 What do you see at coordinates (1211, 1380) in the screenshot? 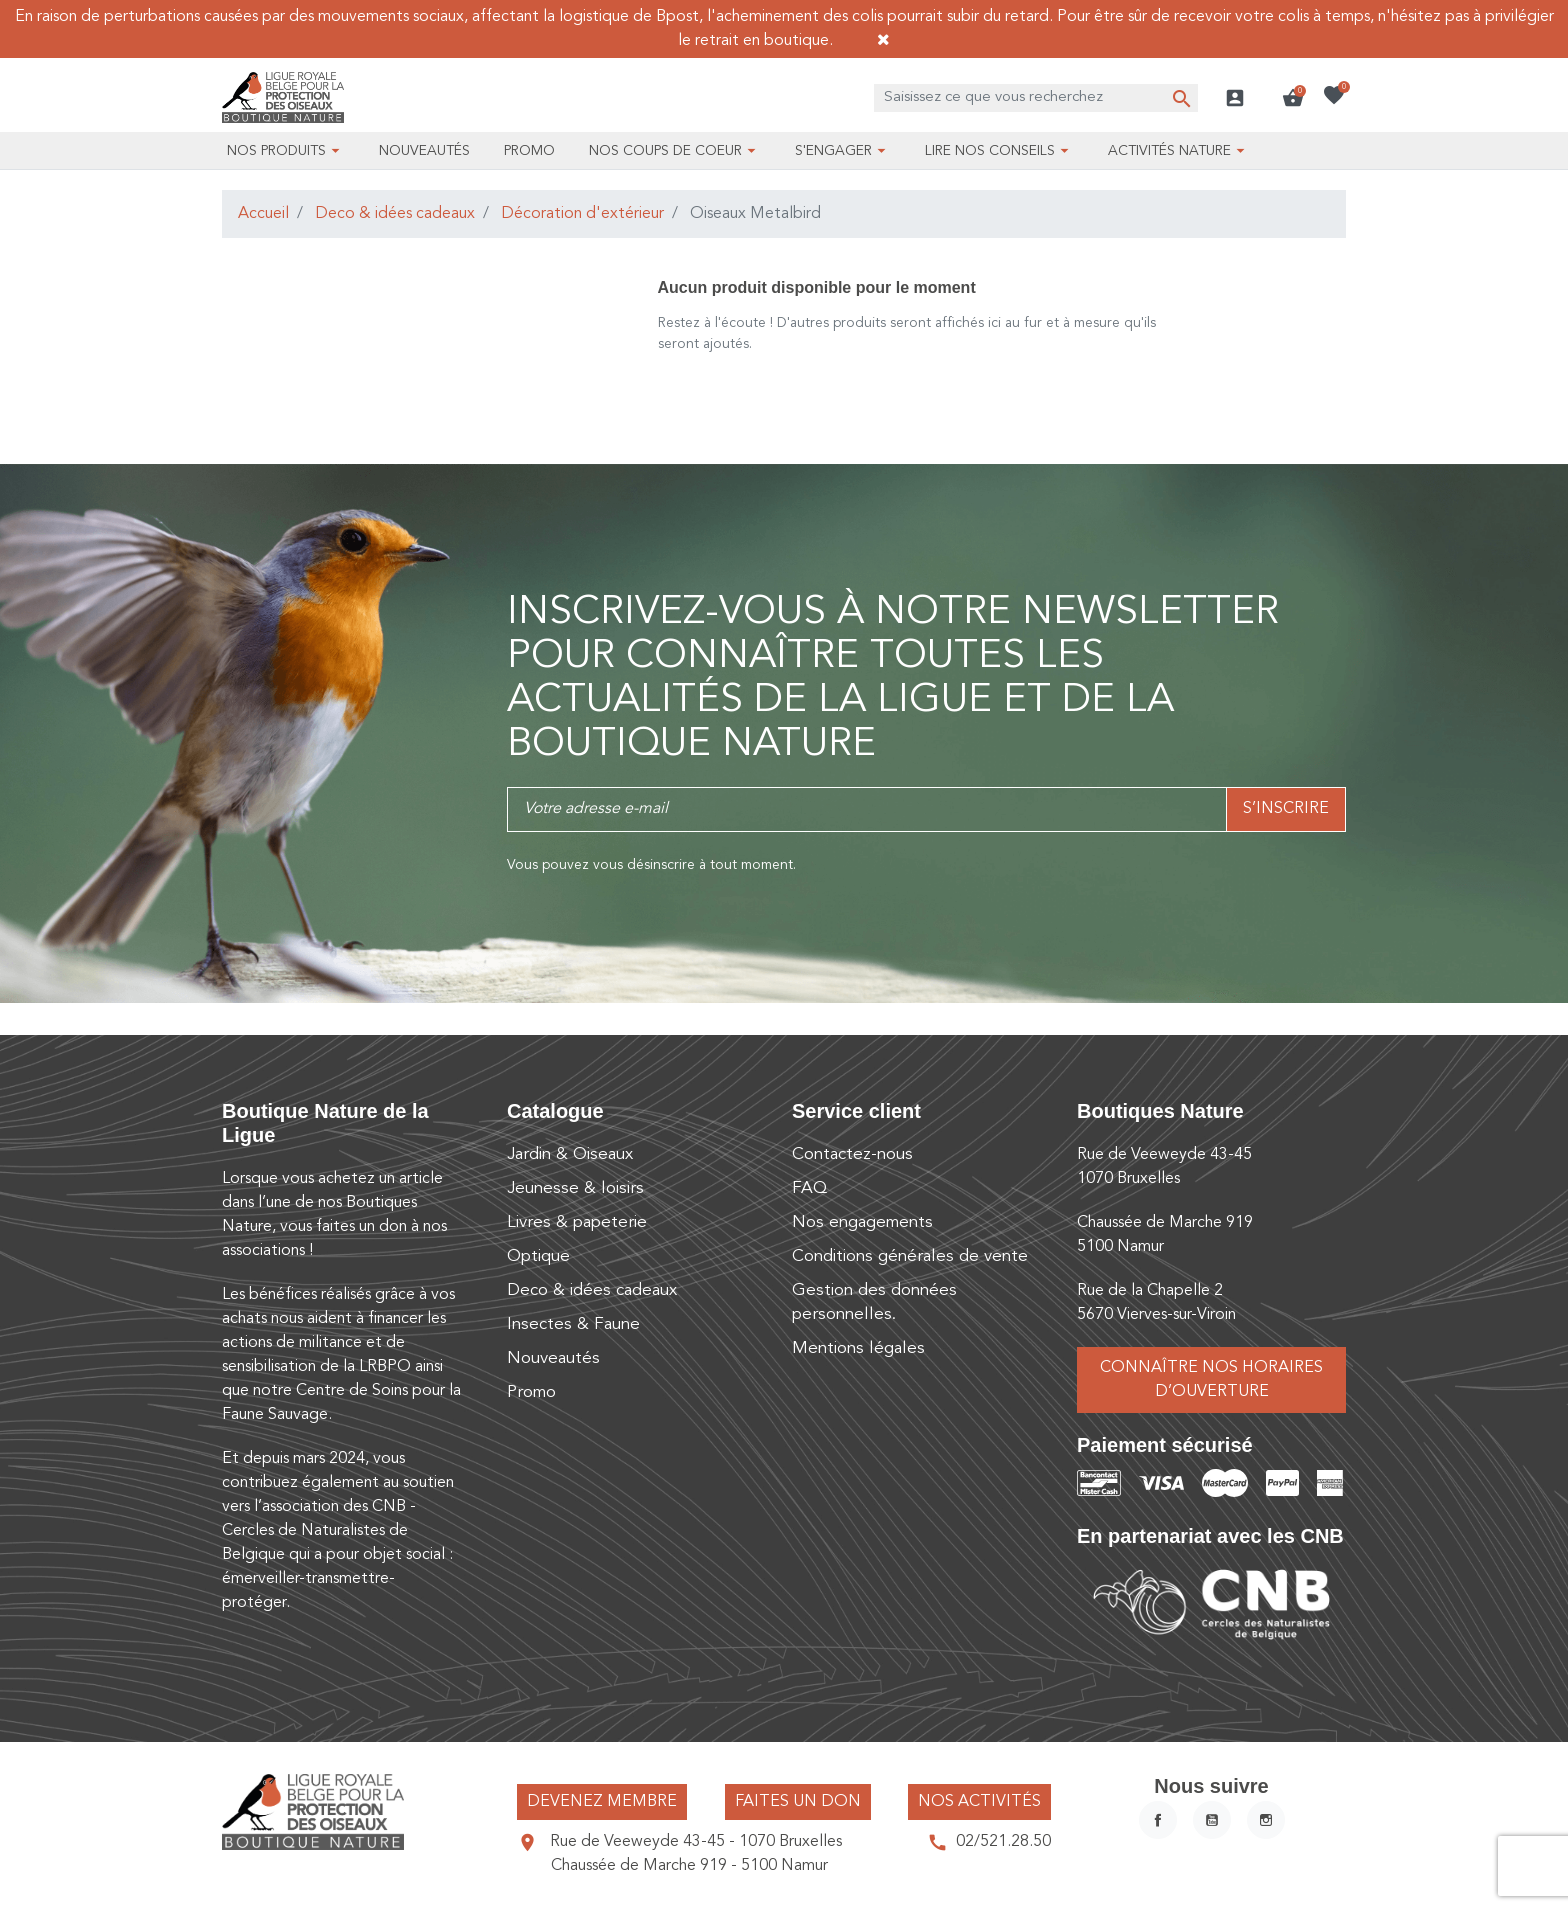
I see `Connaître nos horaires d’ouverture` at bounding box center [1211, 1380].